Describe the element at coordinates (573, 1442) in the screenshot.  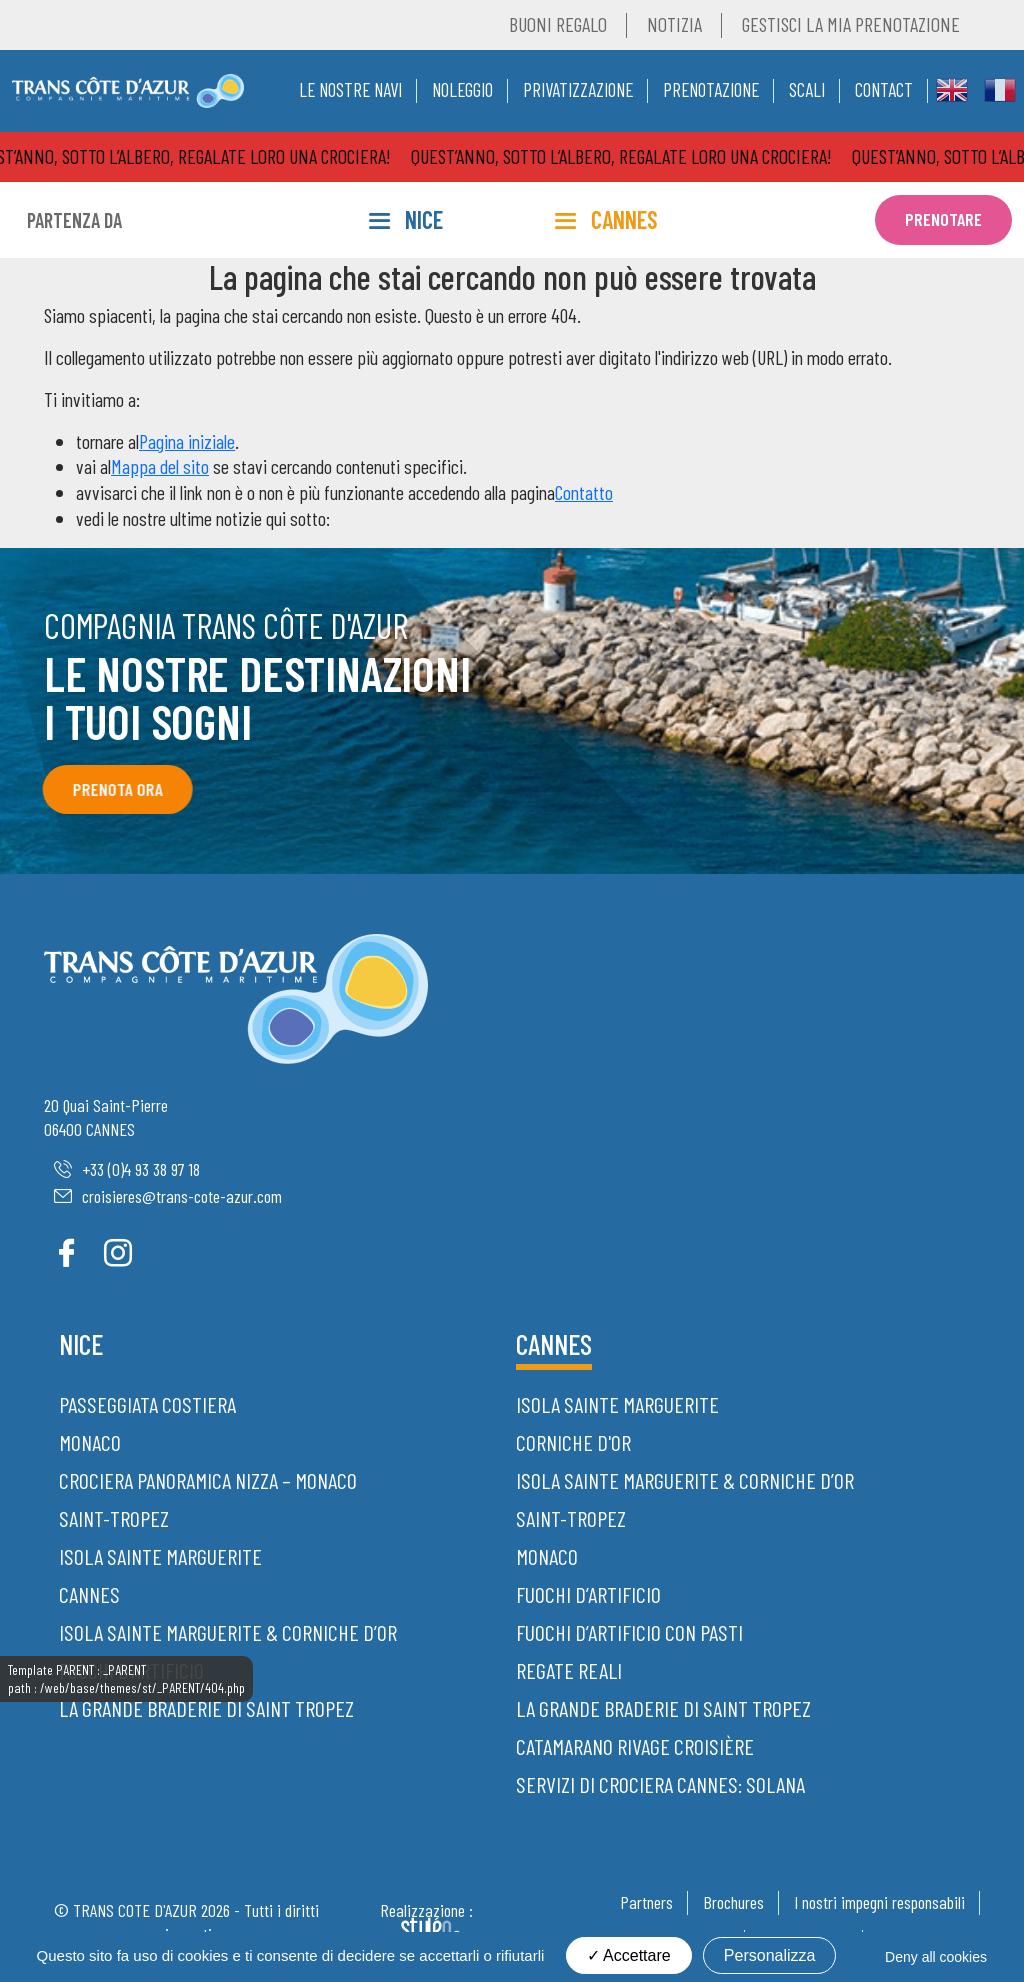
I see `Corniche d'Or` at that location.